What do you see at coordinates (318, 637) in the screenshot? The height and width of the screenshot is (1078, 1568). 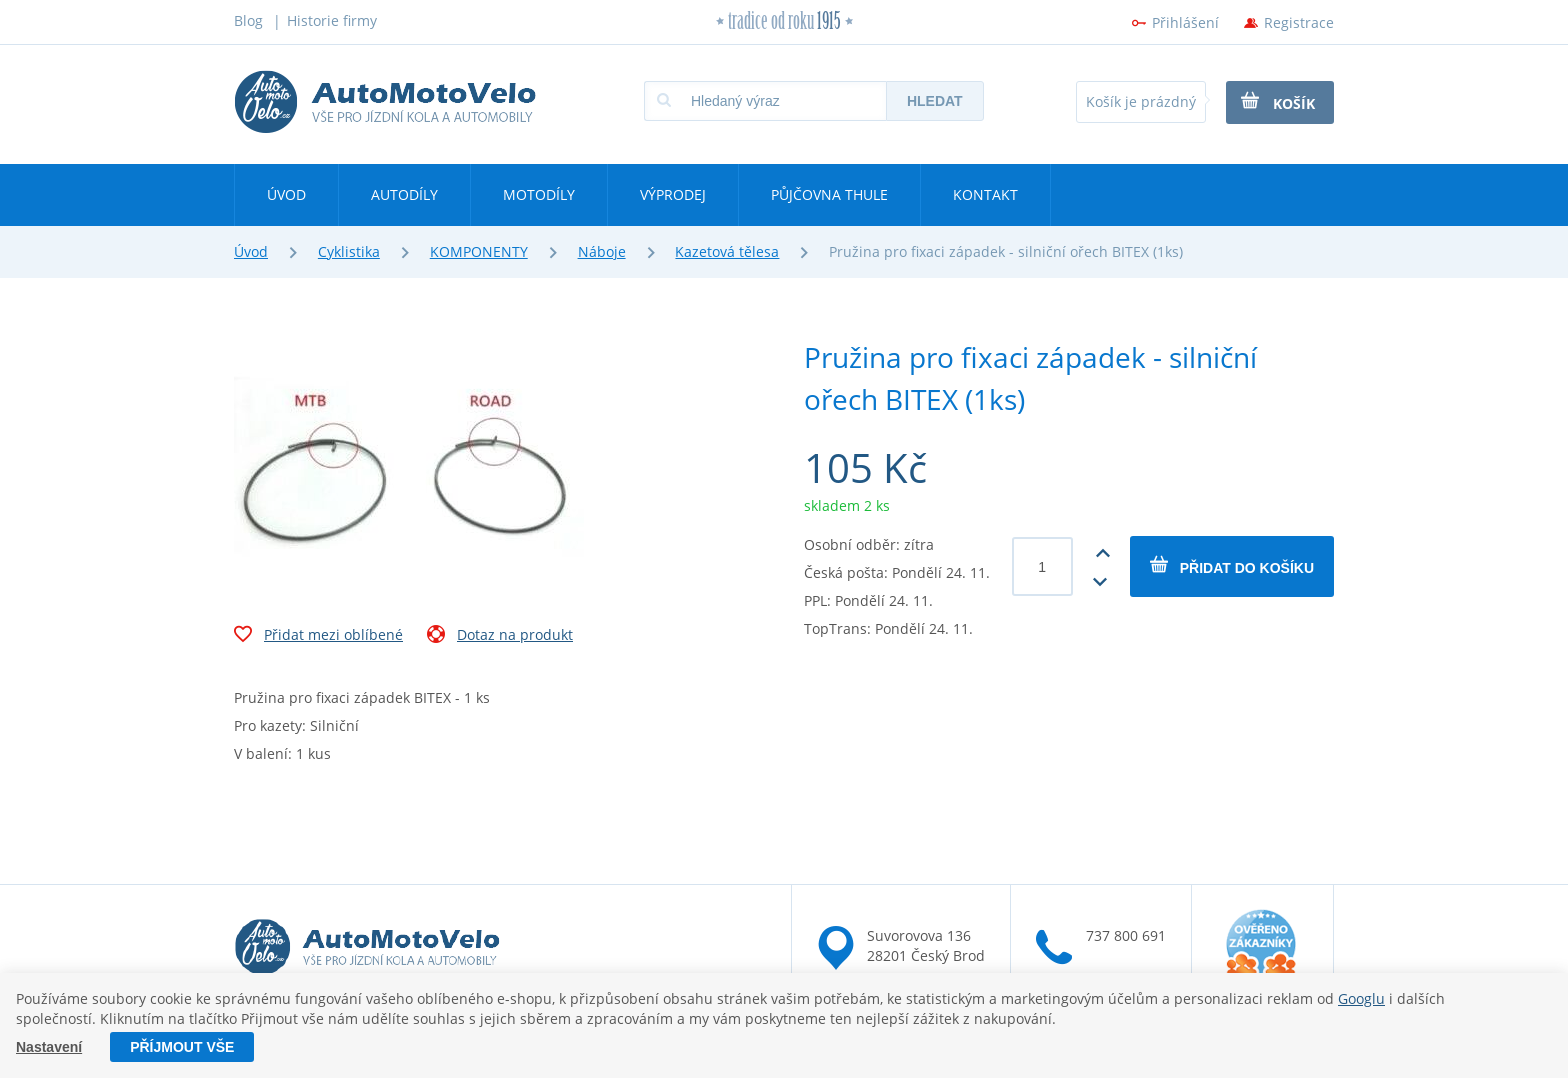 I see `Přidat mezi oblíbené` at bounding box center [318, 637].